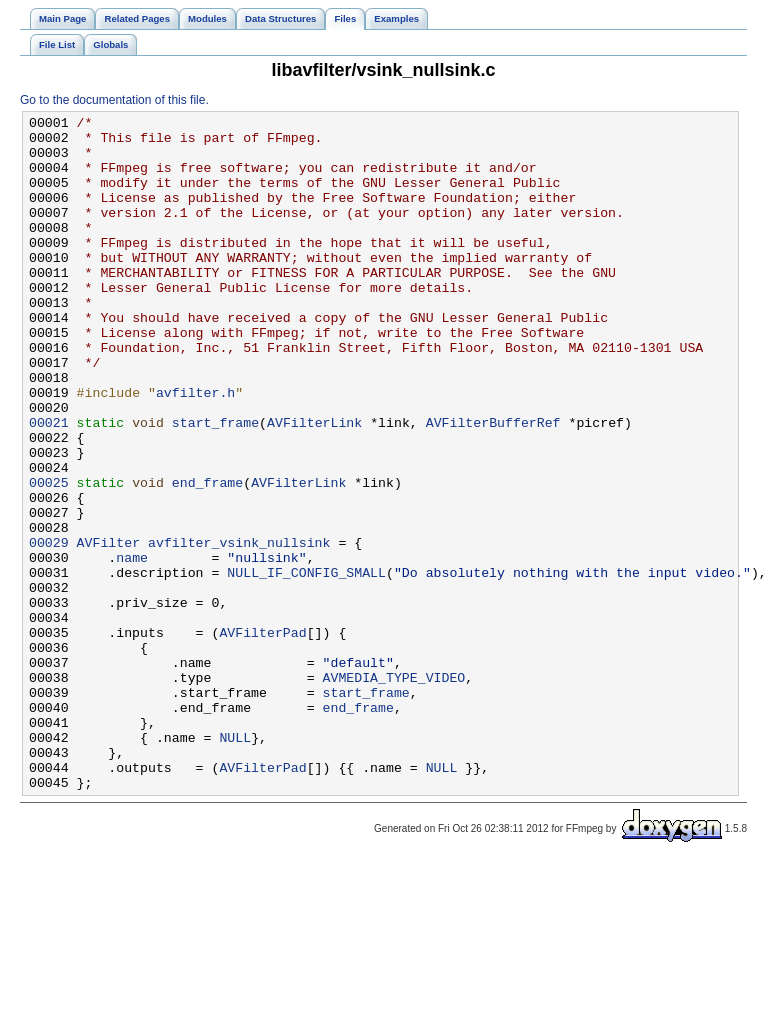 The height and width of the screenshot is (1030, 767). Describe the element at coordinates (132, 647) in the screenshot. I see `name` at that location.